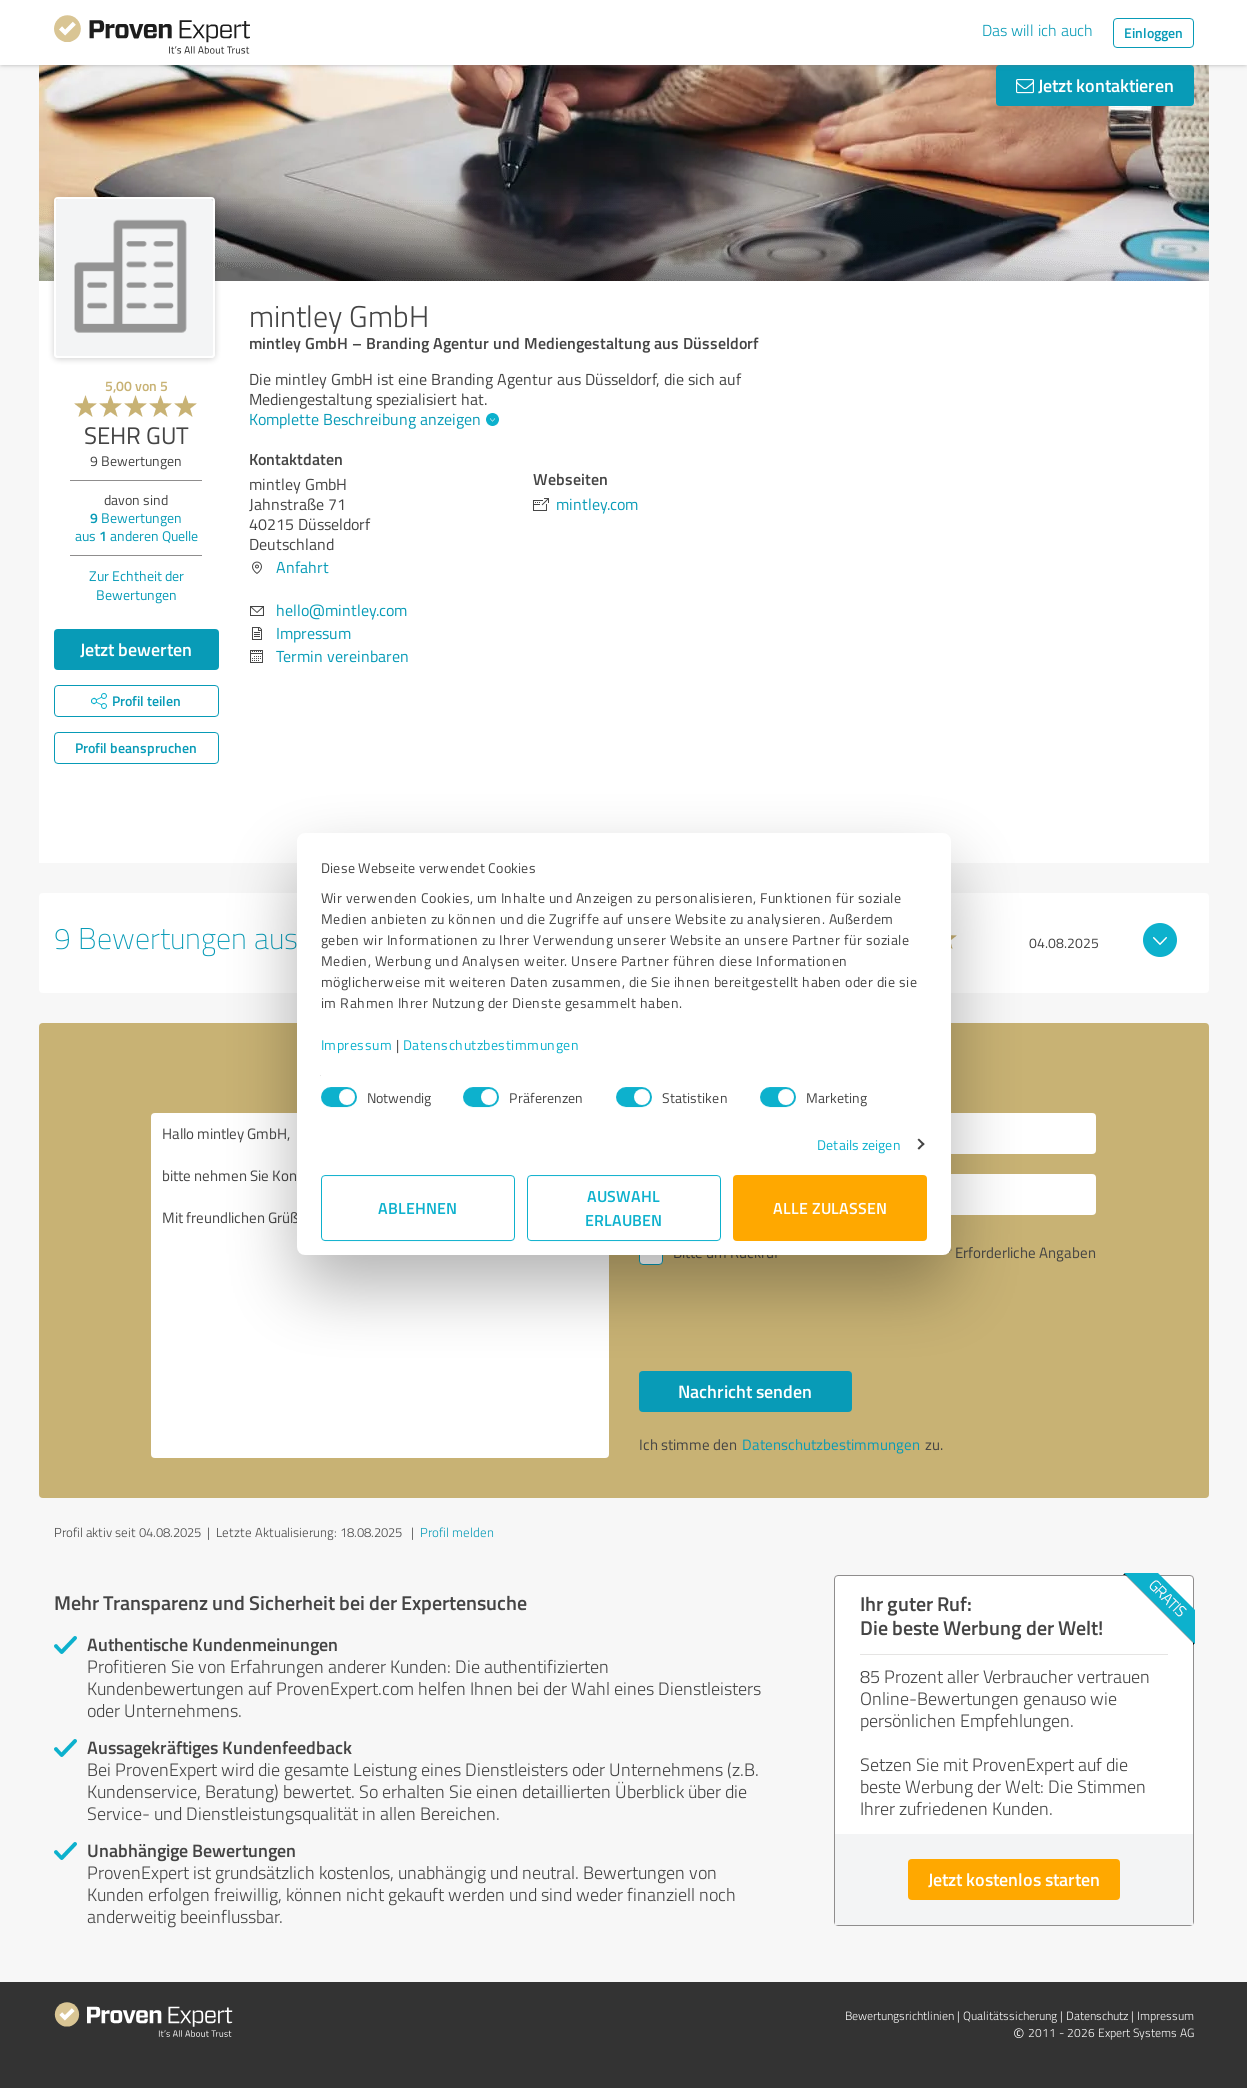 This screenshot has width=1247, height=2088. I want to click on Jetzt kontaktieren, so click(1095, 85).